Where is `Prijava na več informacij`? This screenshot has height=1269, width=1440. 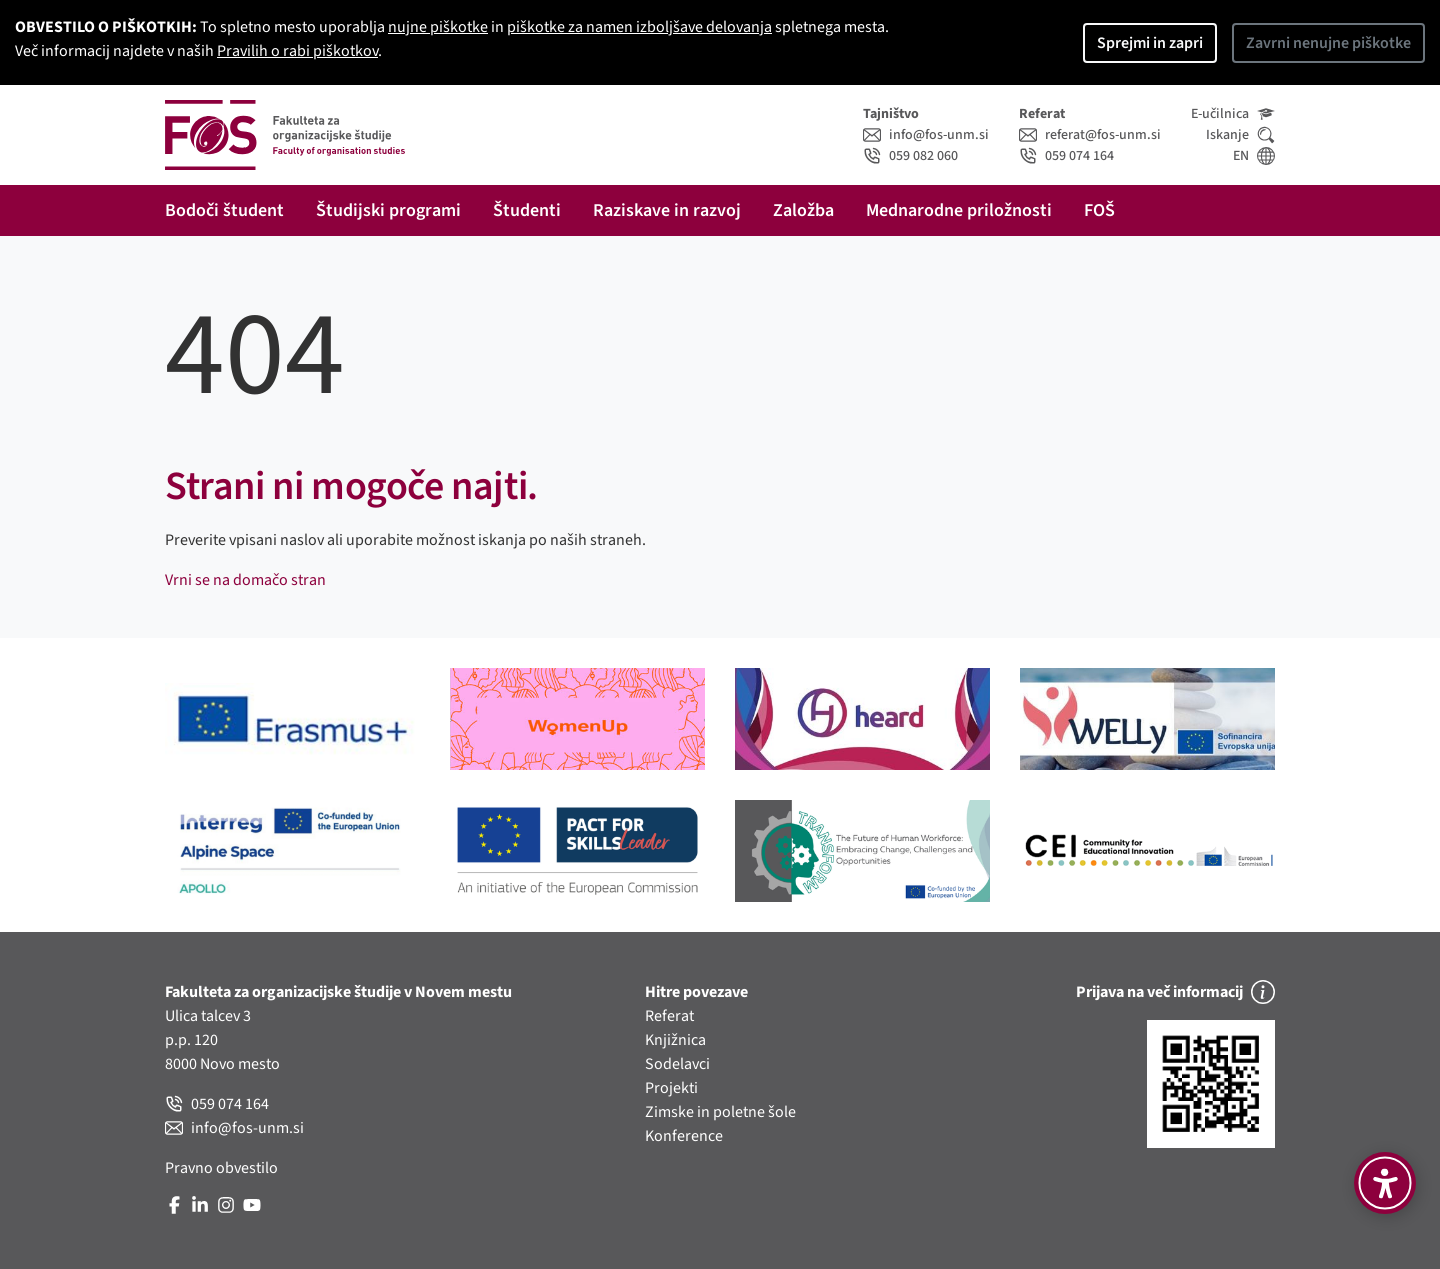 Prijava na več informacij is located at coordinates (1175, 992).